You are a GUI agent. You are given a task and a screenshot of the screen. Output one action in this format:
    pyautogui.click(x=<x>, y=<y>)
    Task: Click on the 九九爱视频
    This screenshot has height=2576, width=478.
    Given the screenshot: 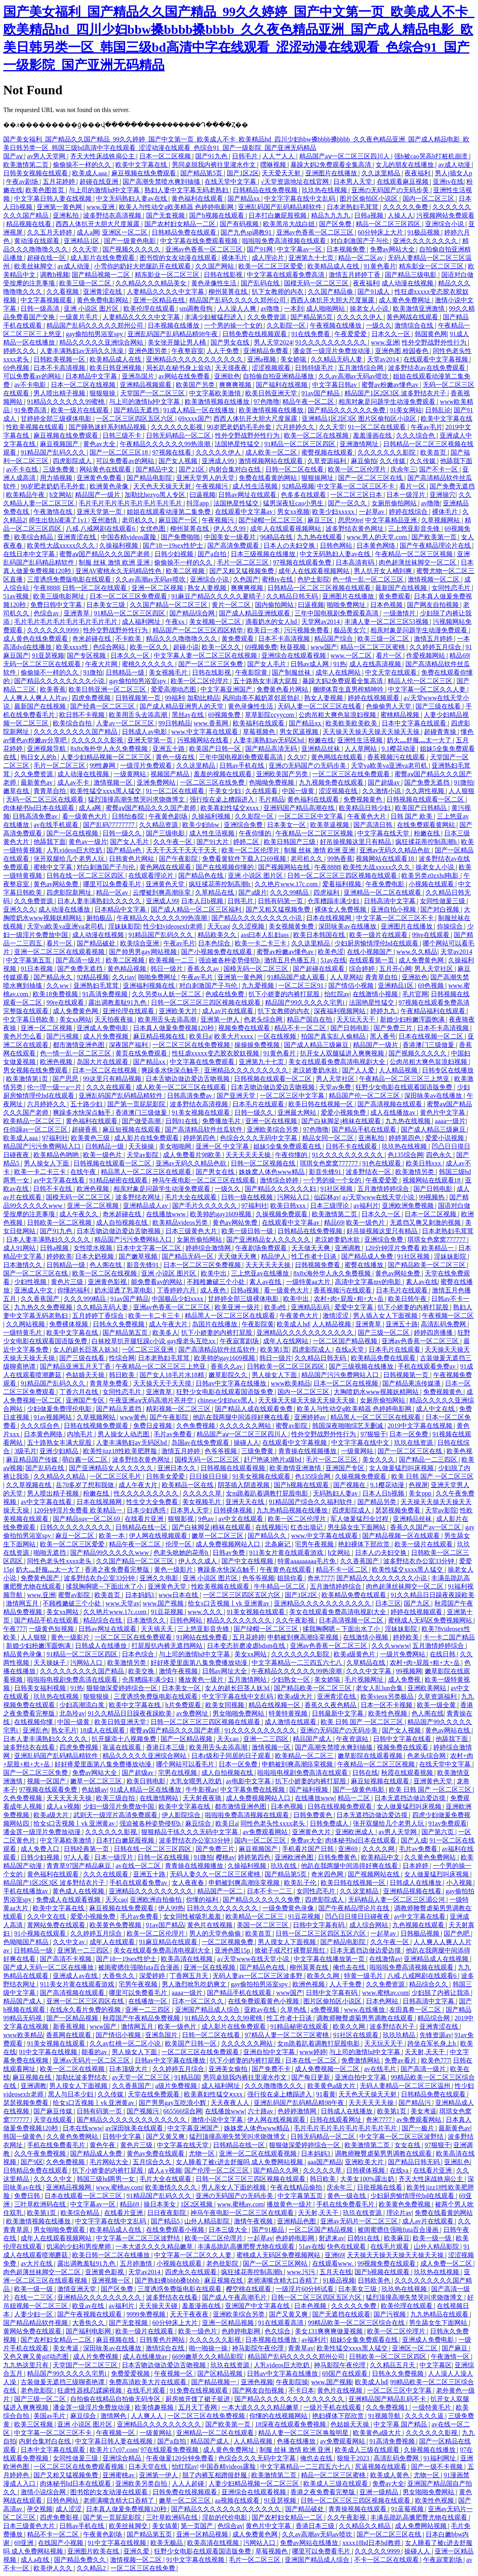 What is the action you would take?
    pyautogui.click(x=259, y=985)
    